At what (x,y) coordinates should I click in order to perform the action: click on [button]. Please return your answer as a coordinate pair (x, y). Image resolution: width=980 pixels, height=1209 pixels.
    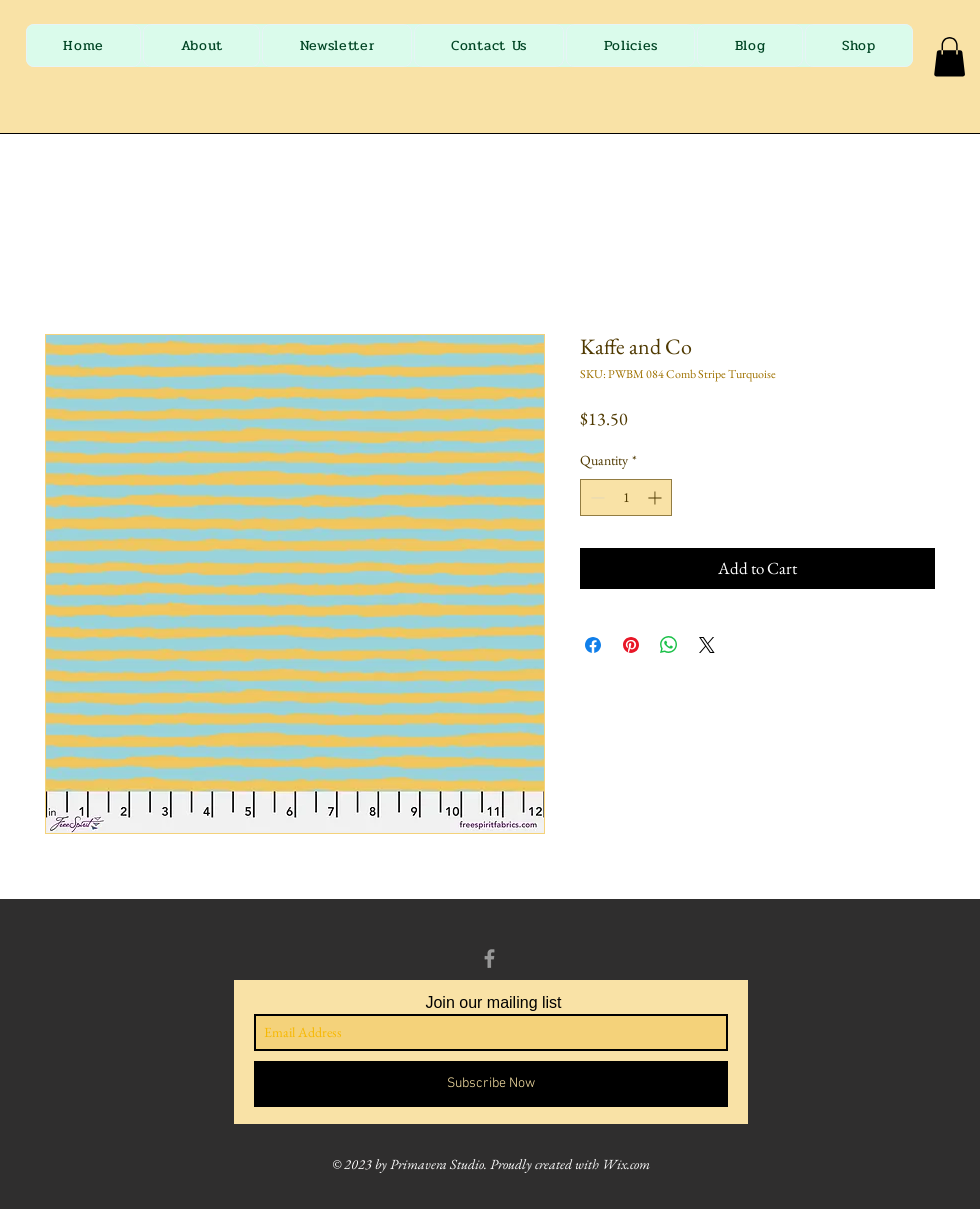
    Looking at the image, I should click on (949, 56).